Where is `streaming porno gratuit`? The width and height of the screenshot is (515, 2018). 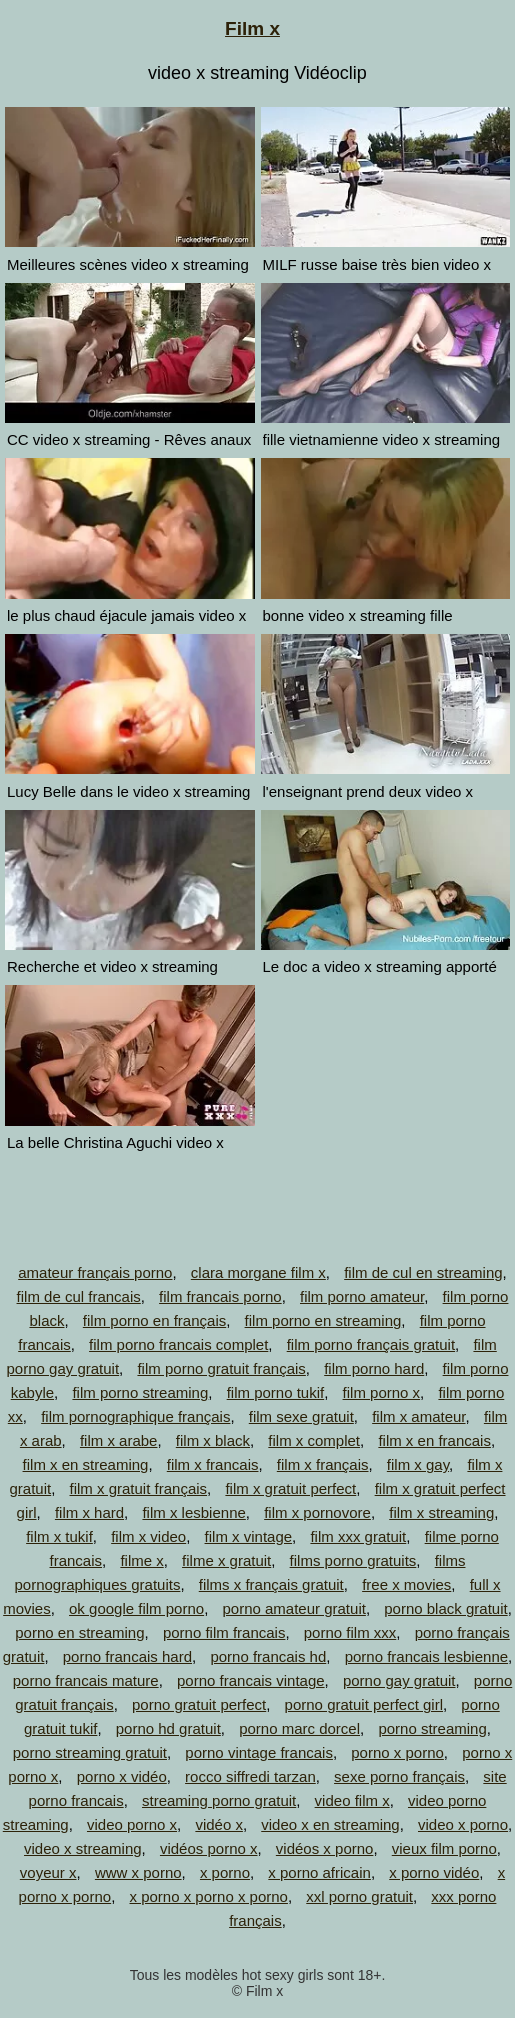 streaming porno gratuit is located at coordinates (219, 1800).